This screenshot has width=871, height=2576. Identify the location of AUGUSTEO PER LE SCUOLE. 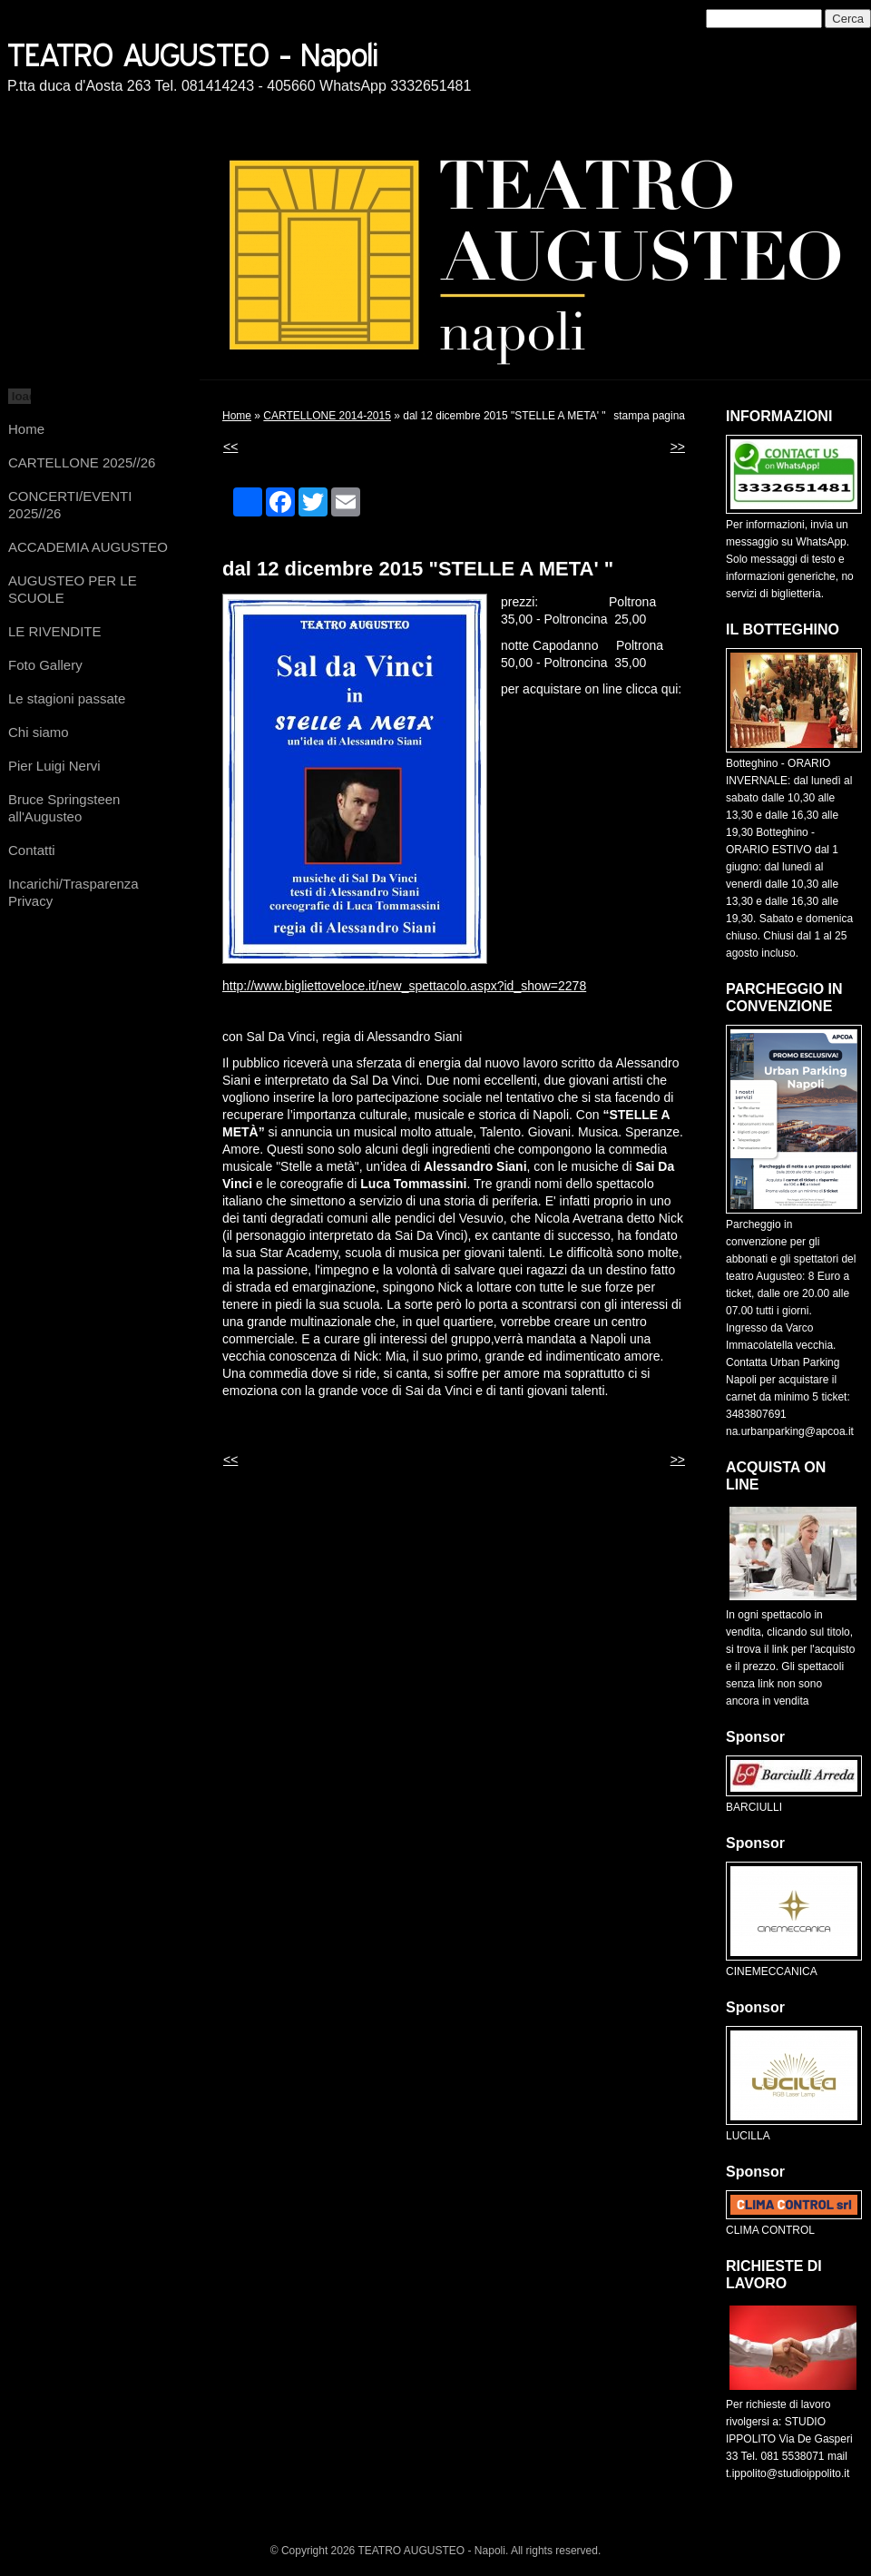
(72, 589).